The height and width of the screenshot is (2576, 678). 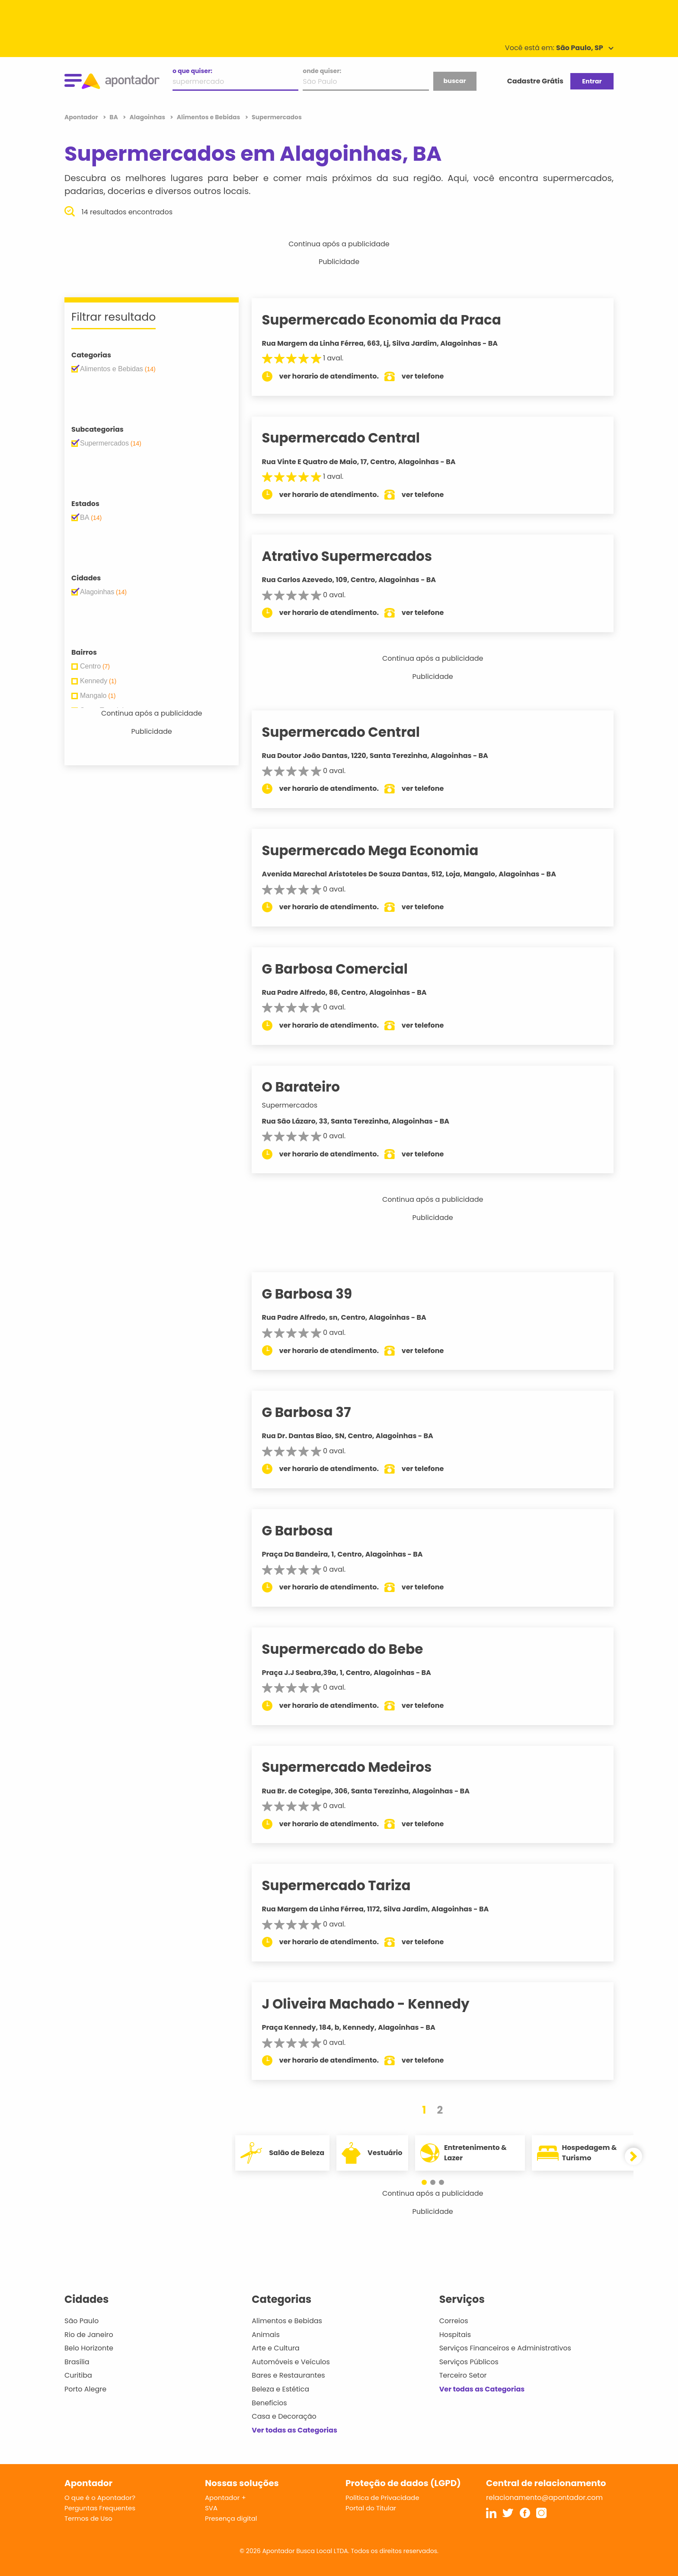 I want to click on Terceiro Setor, so click(x=463, y=2375).